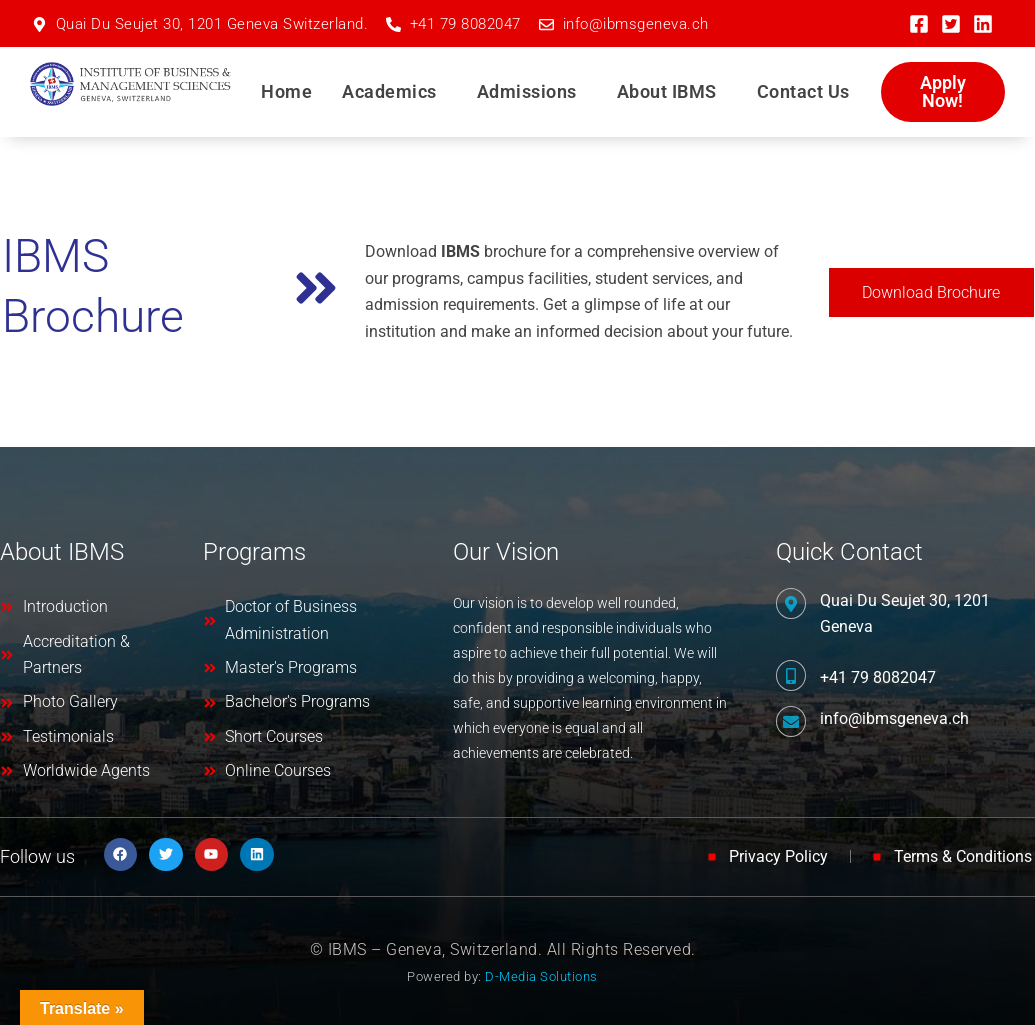 This screenshot has width=1035, height=1025. I want to click on Contact Us, so click(803, 91).